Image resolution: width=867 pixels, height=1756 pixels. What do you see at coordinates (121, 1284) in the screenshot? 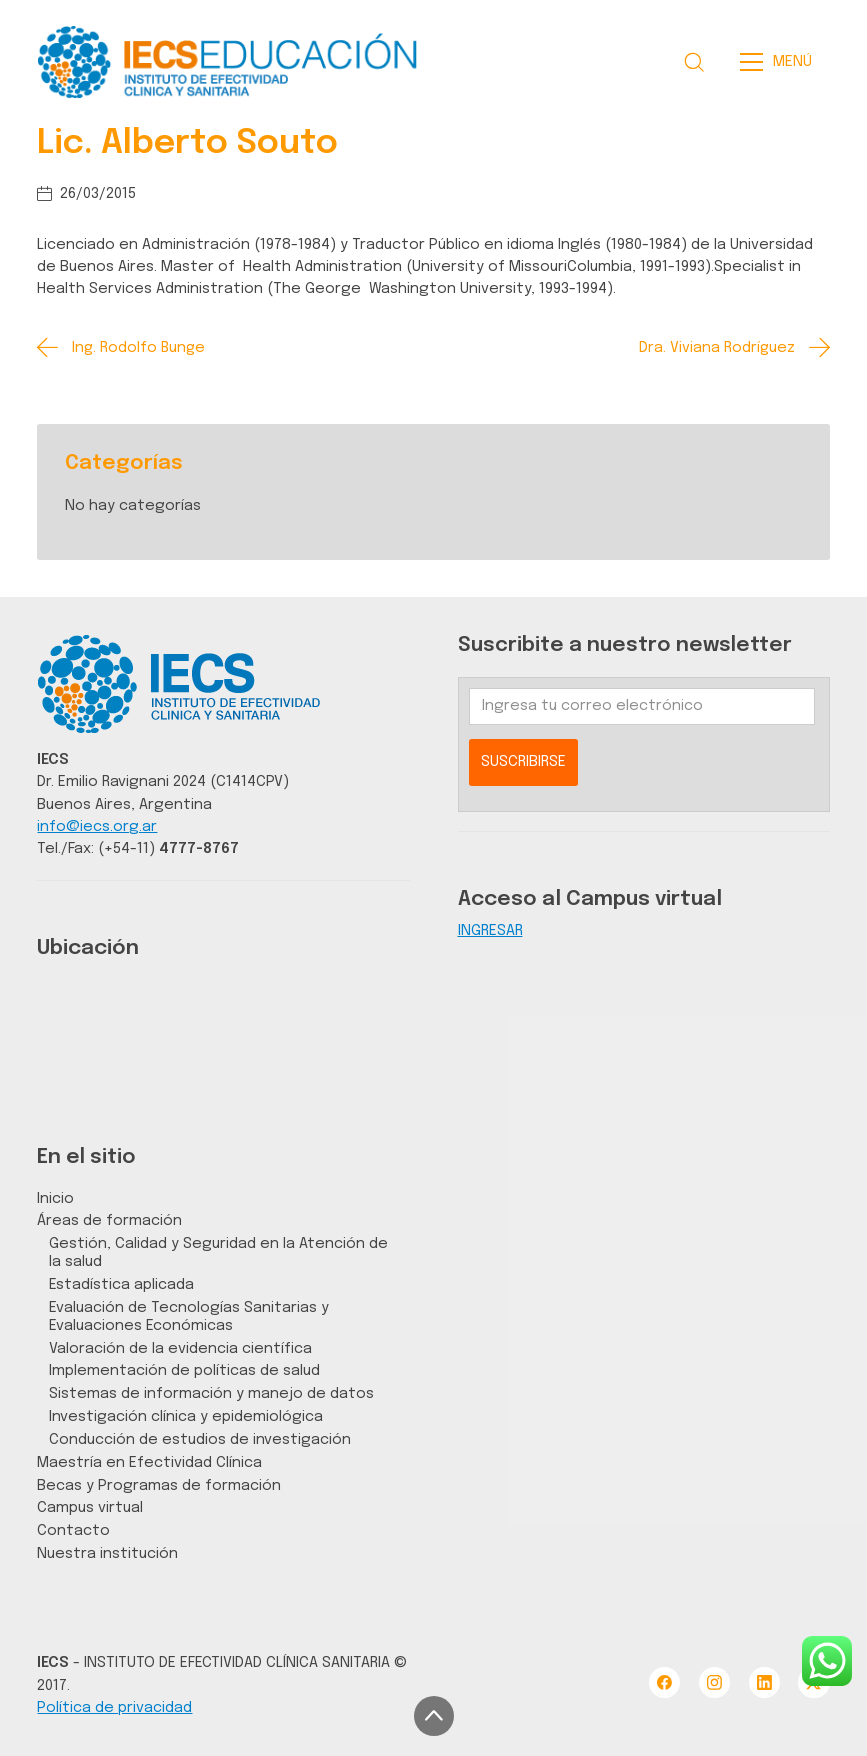
I see `Estadística aplicada` at bounding box center [121, 1284].